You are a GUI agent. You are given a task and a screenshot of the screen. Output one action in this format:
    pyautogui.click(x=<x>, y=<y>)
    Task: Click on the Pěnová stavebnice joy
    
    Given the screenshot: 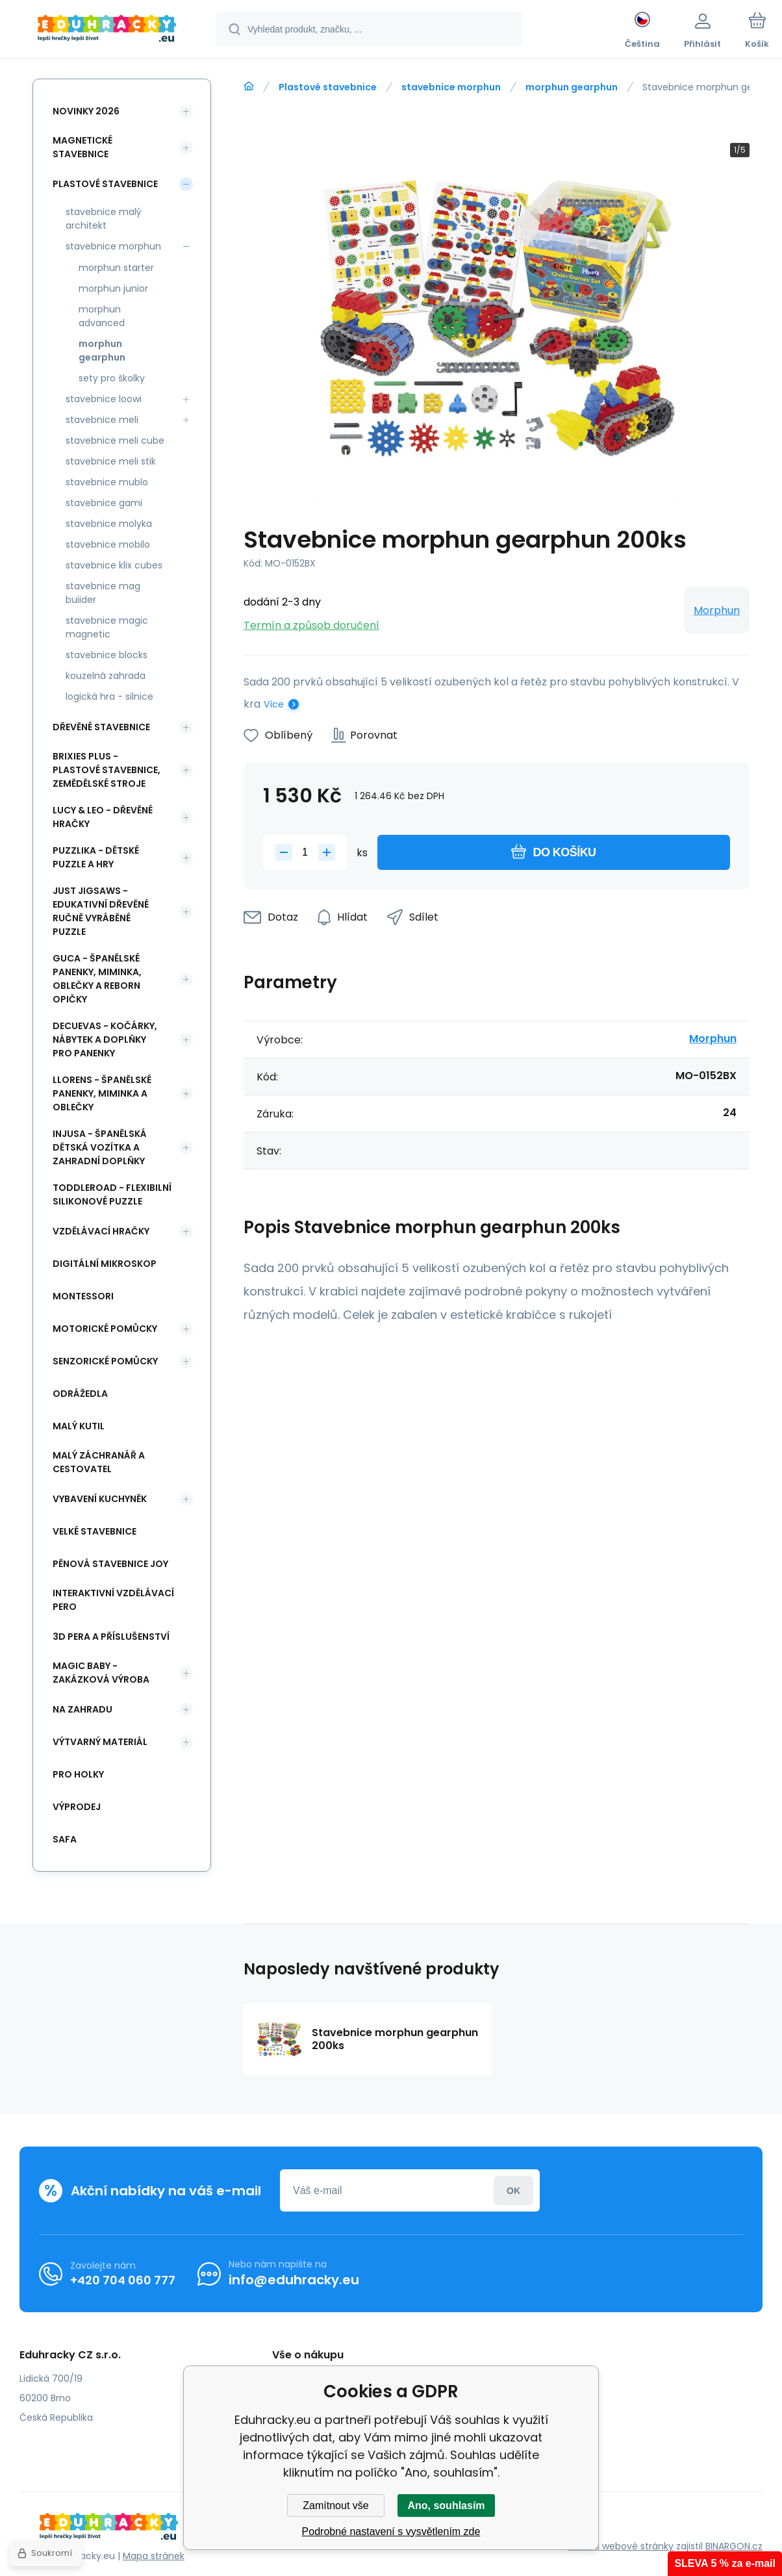 What is the action you would take?
    pyautogui.click(x=110, y=1563)
    